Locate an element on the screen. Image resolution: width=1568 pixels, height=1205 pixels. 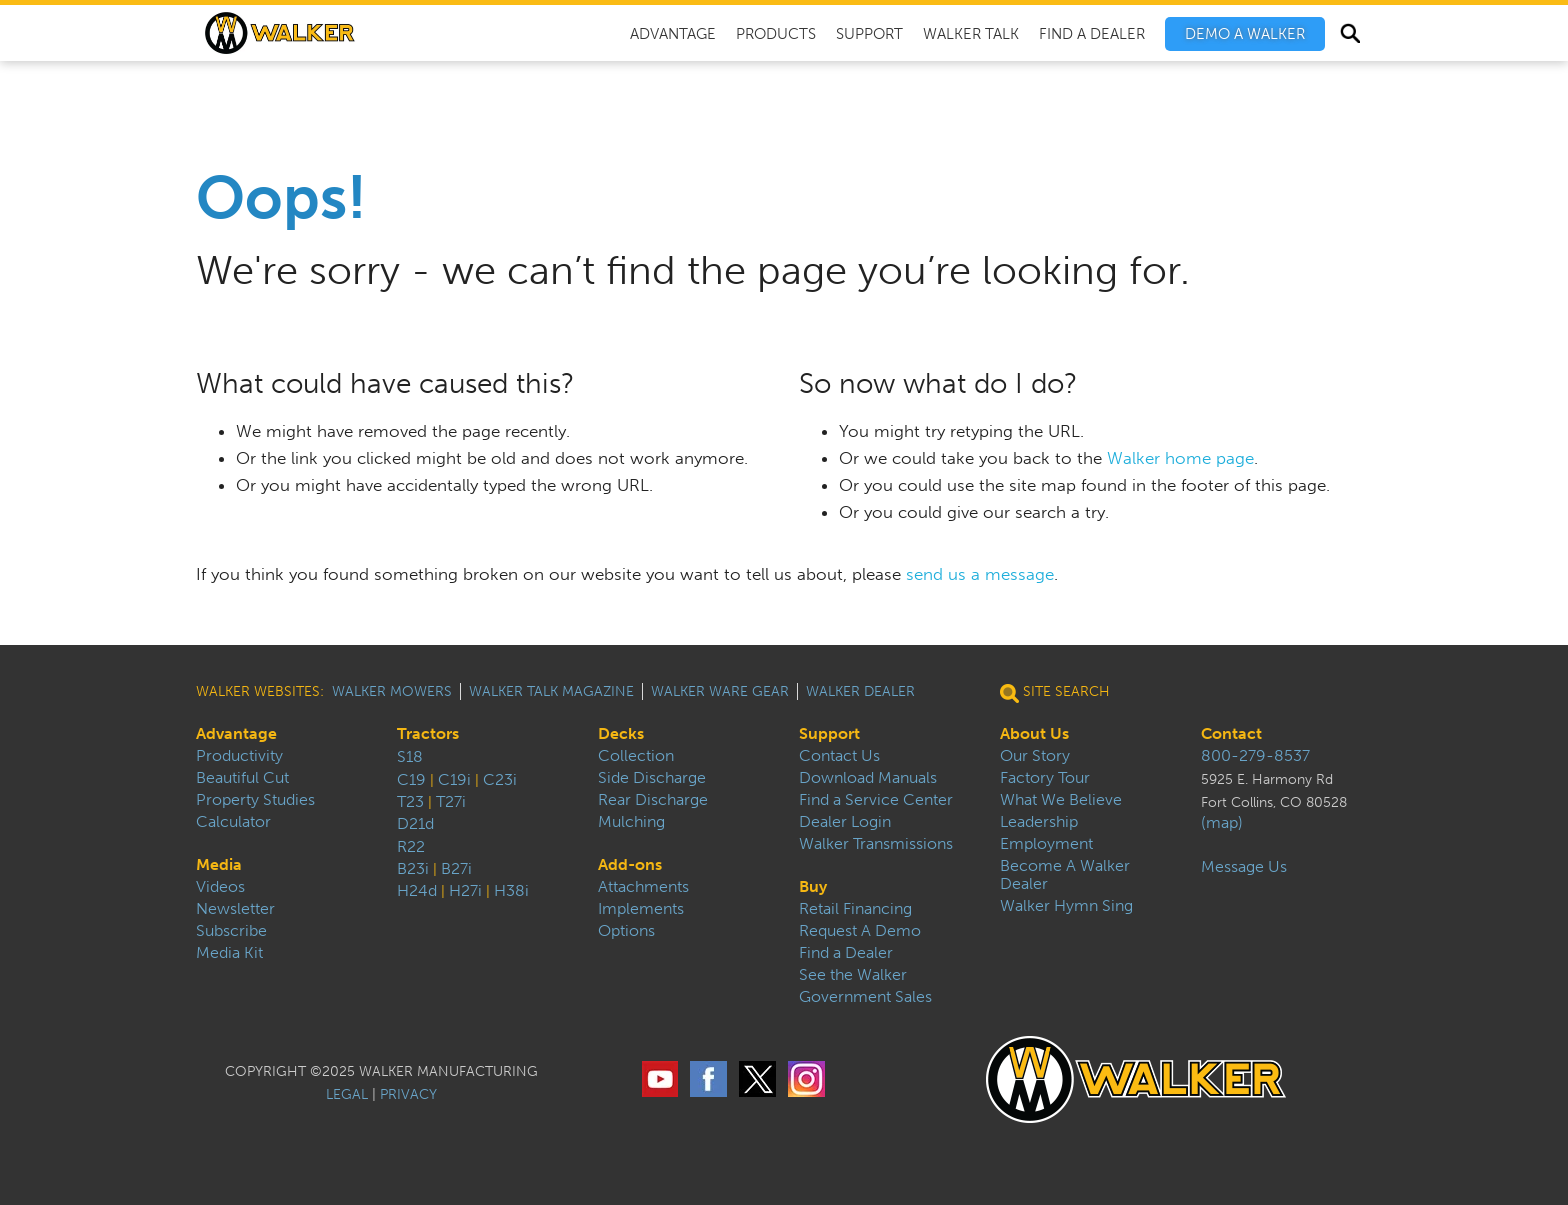
Walker home page is located at coordinates (1180, 458).